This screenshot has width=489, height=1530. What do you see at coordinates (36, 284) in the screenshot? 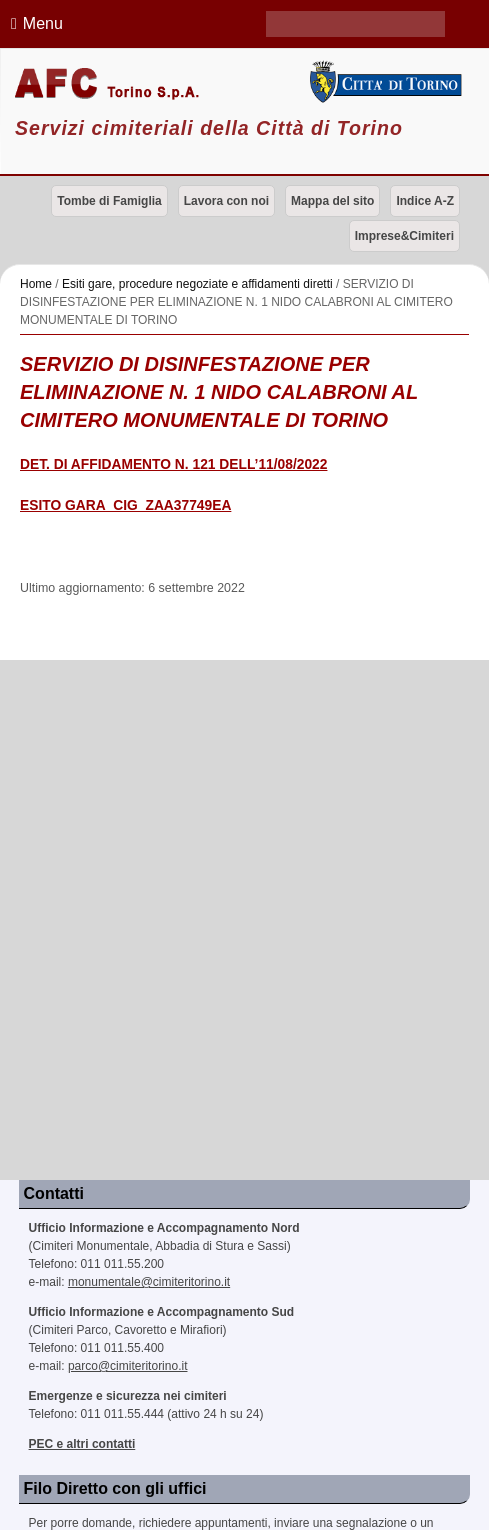
I see `Home` at bounding box center [36, 284].